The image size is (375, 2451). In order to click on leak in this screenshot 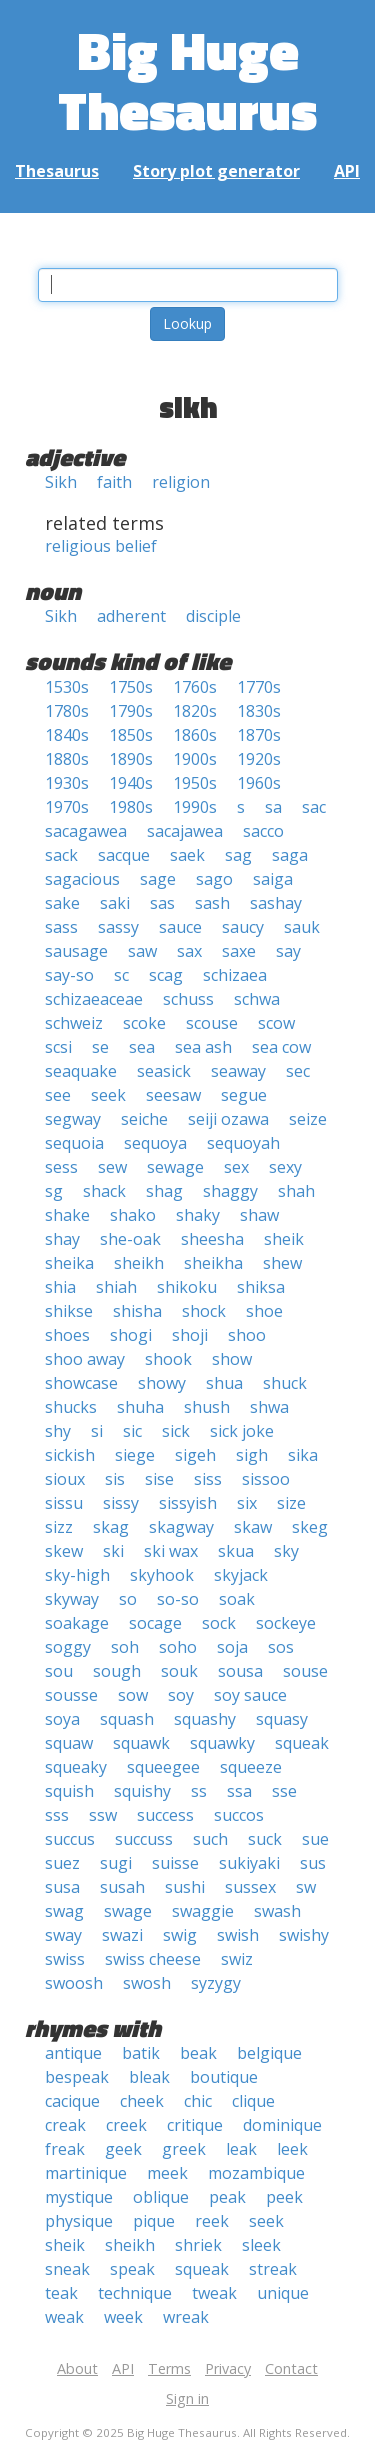, I will do `click(241, 2149)`.